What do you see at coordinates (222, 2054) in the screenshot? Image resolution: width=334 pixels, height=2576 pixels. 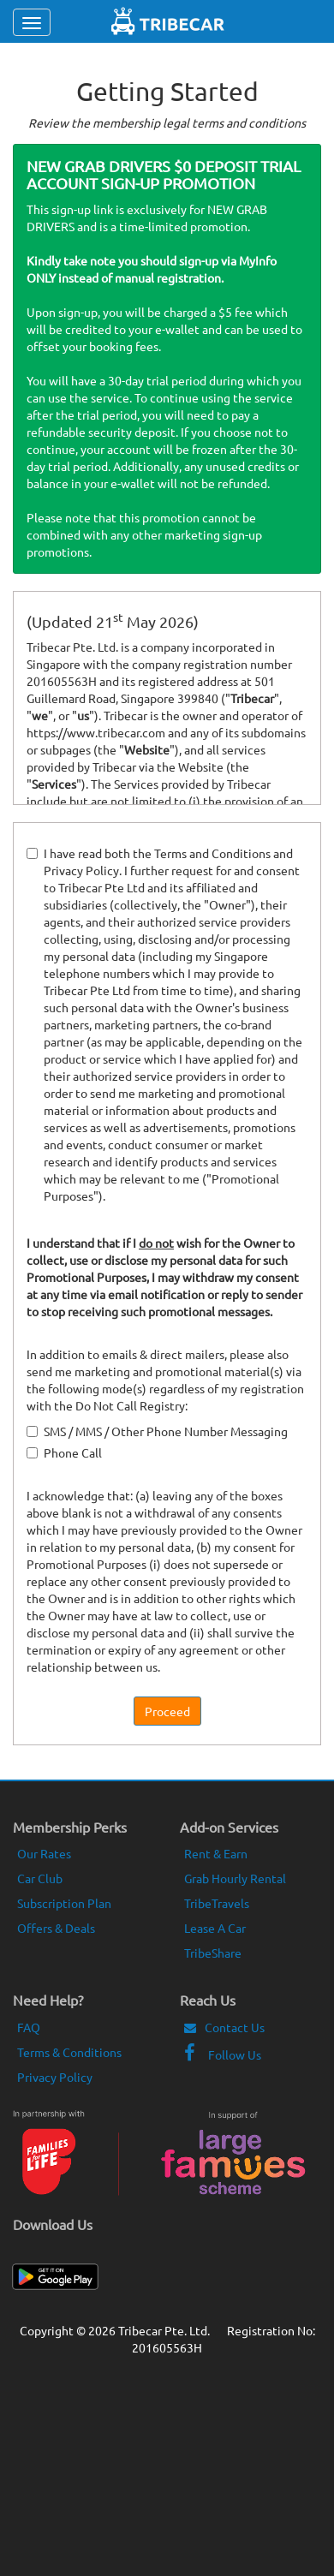 I see `Follow Us` at bounding box center [222, 2054].